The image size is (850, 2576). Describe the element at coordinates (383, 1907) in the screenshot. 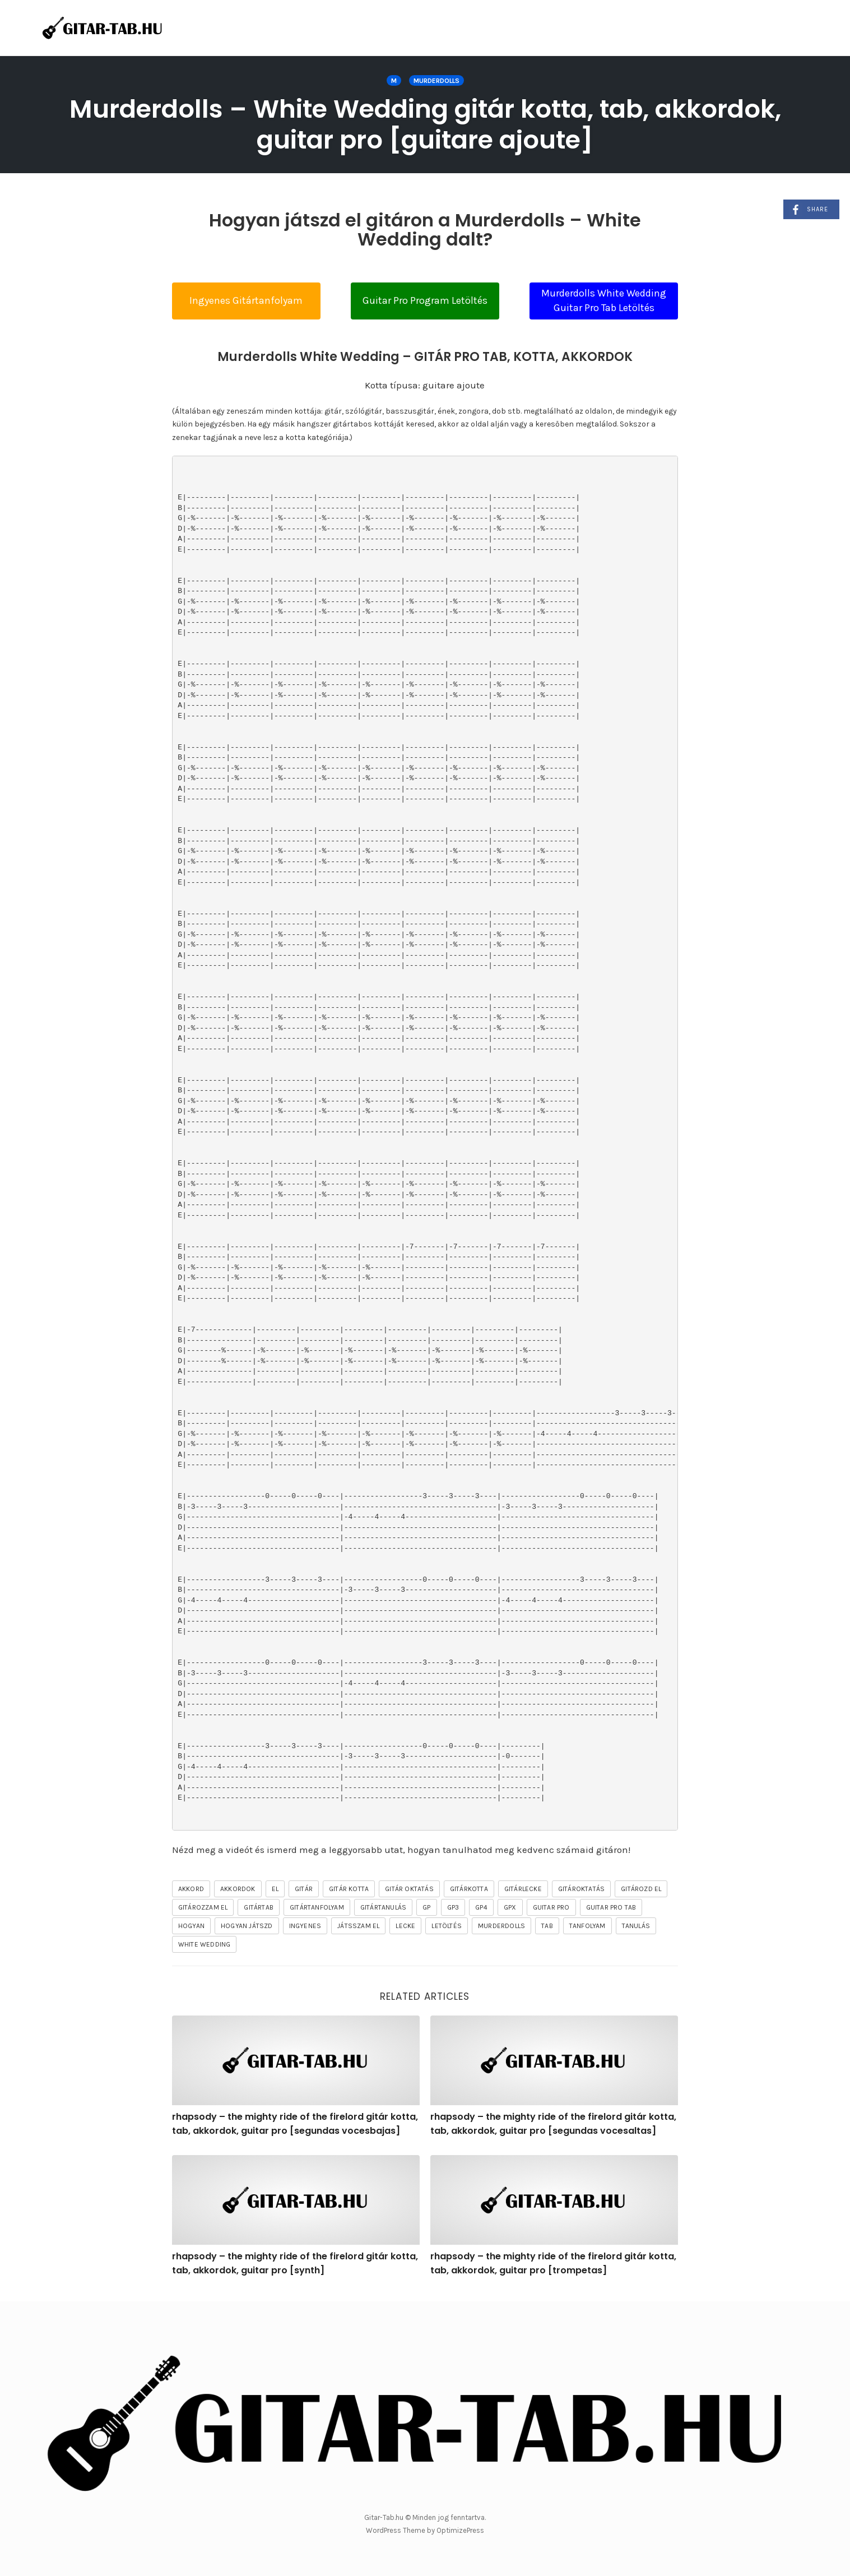

I see `gitártanulás` at that location.